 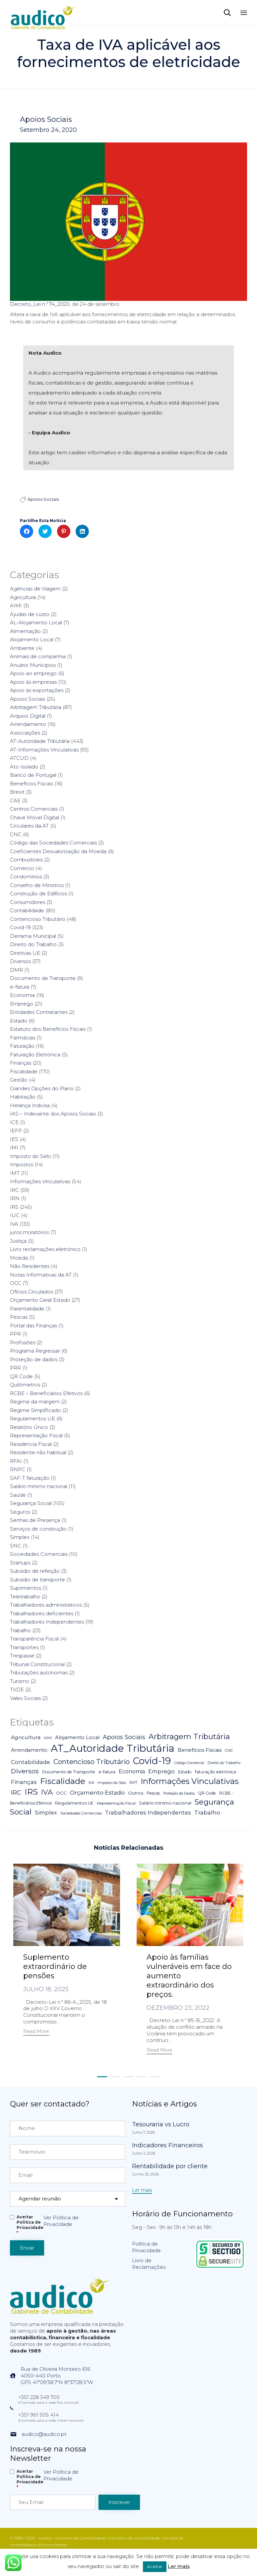 I want to click on e-fatura, so click(x=19, y=987).